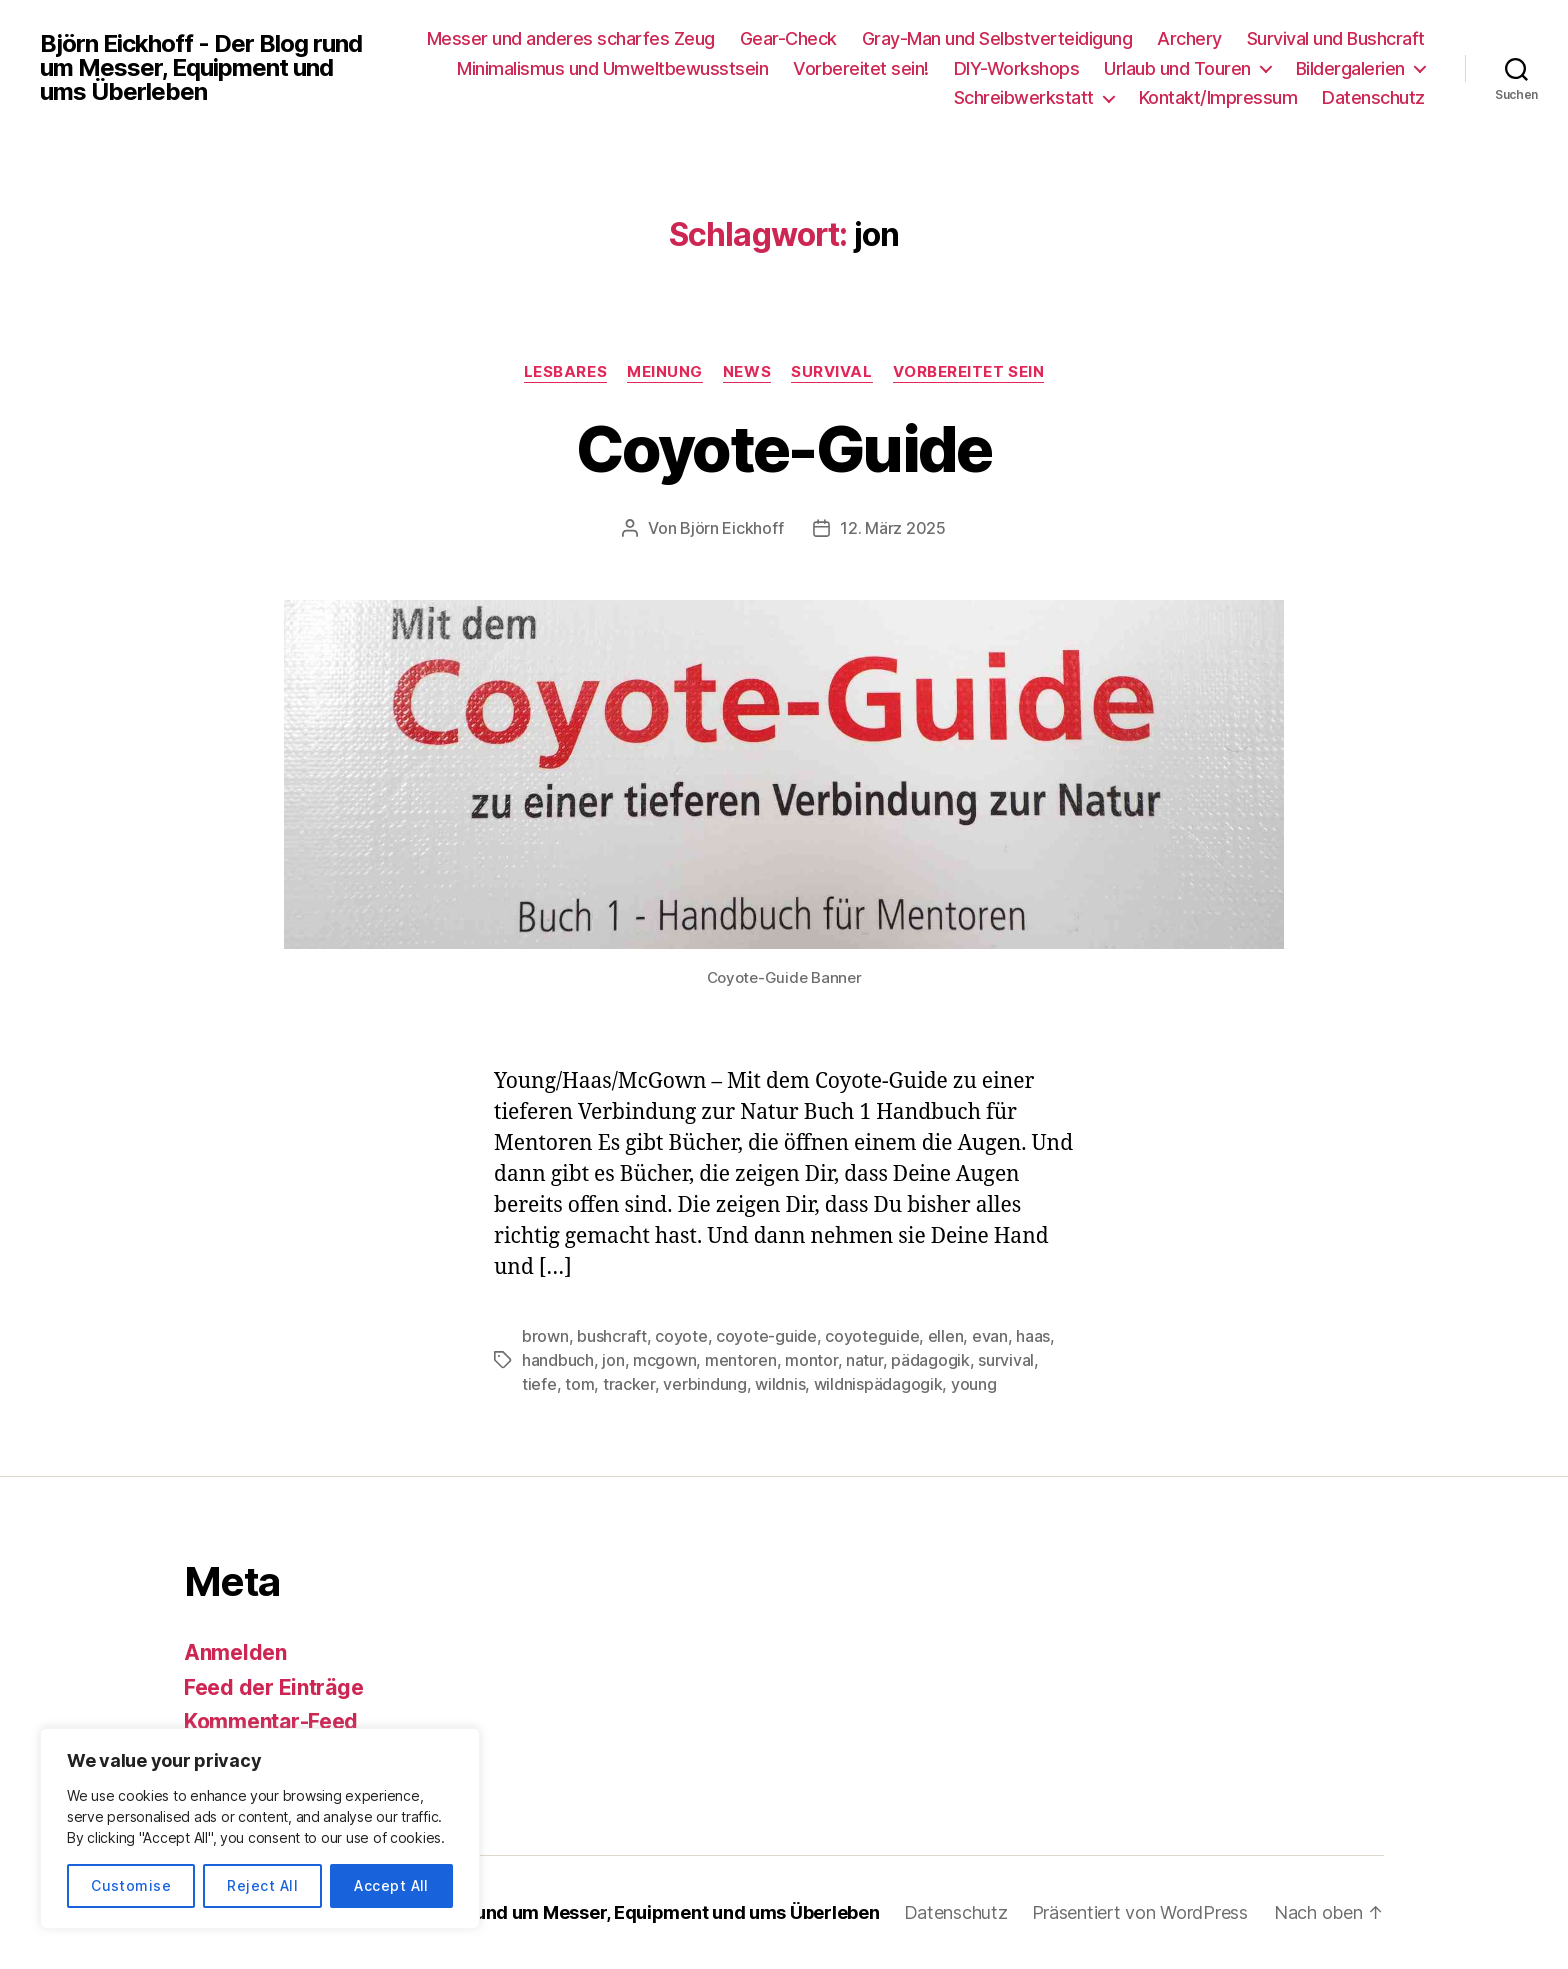 This screenshot has width=1568, height=1969. What do you see at coordinates (629, 1384) in the screenshot?
I see `tracker` at bounding box center [629, 1384].